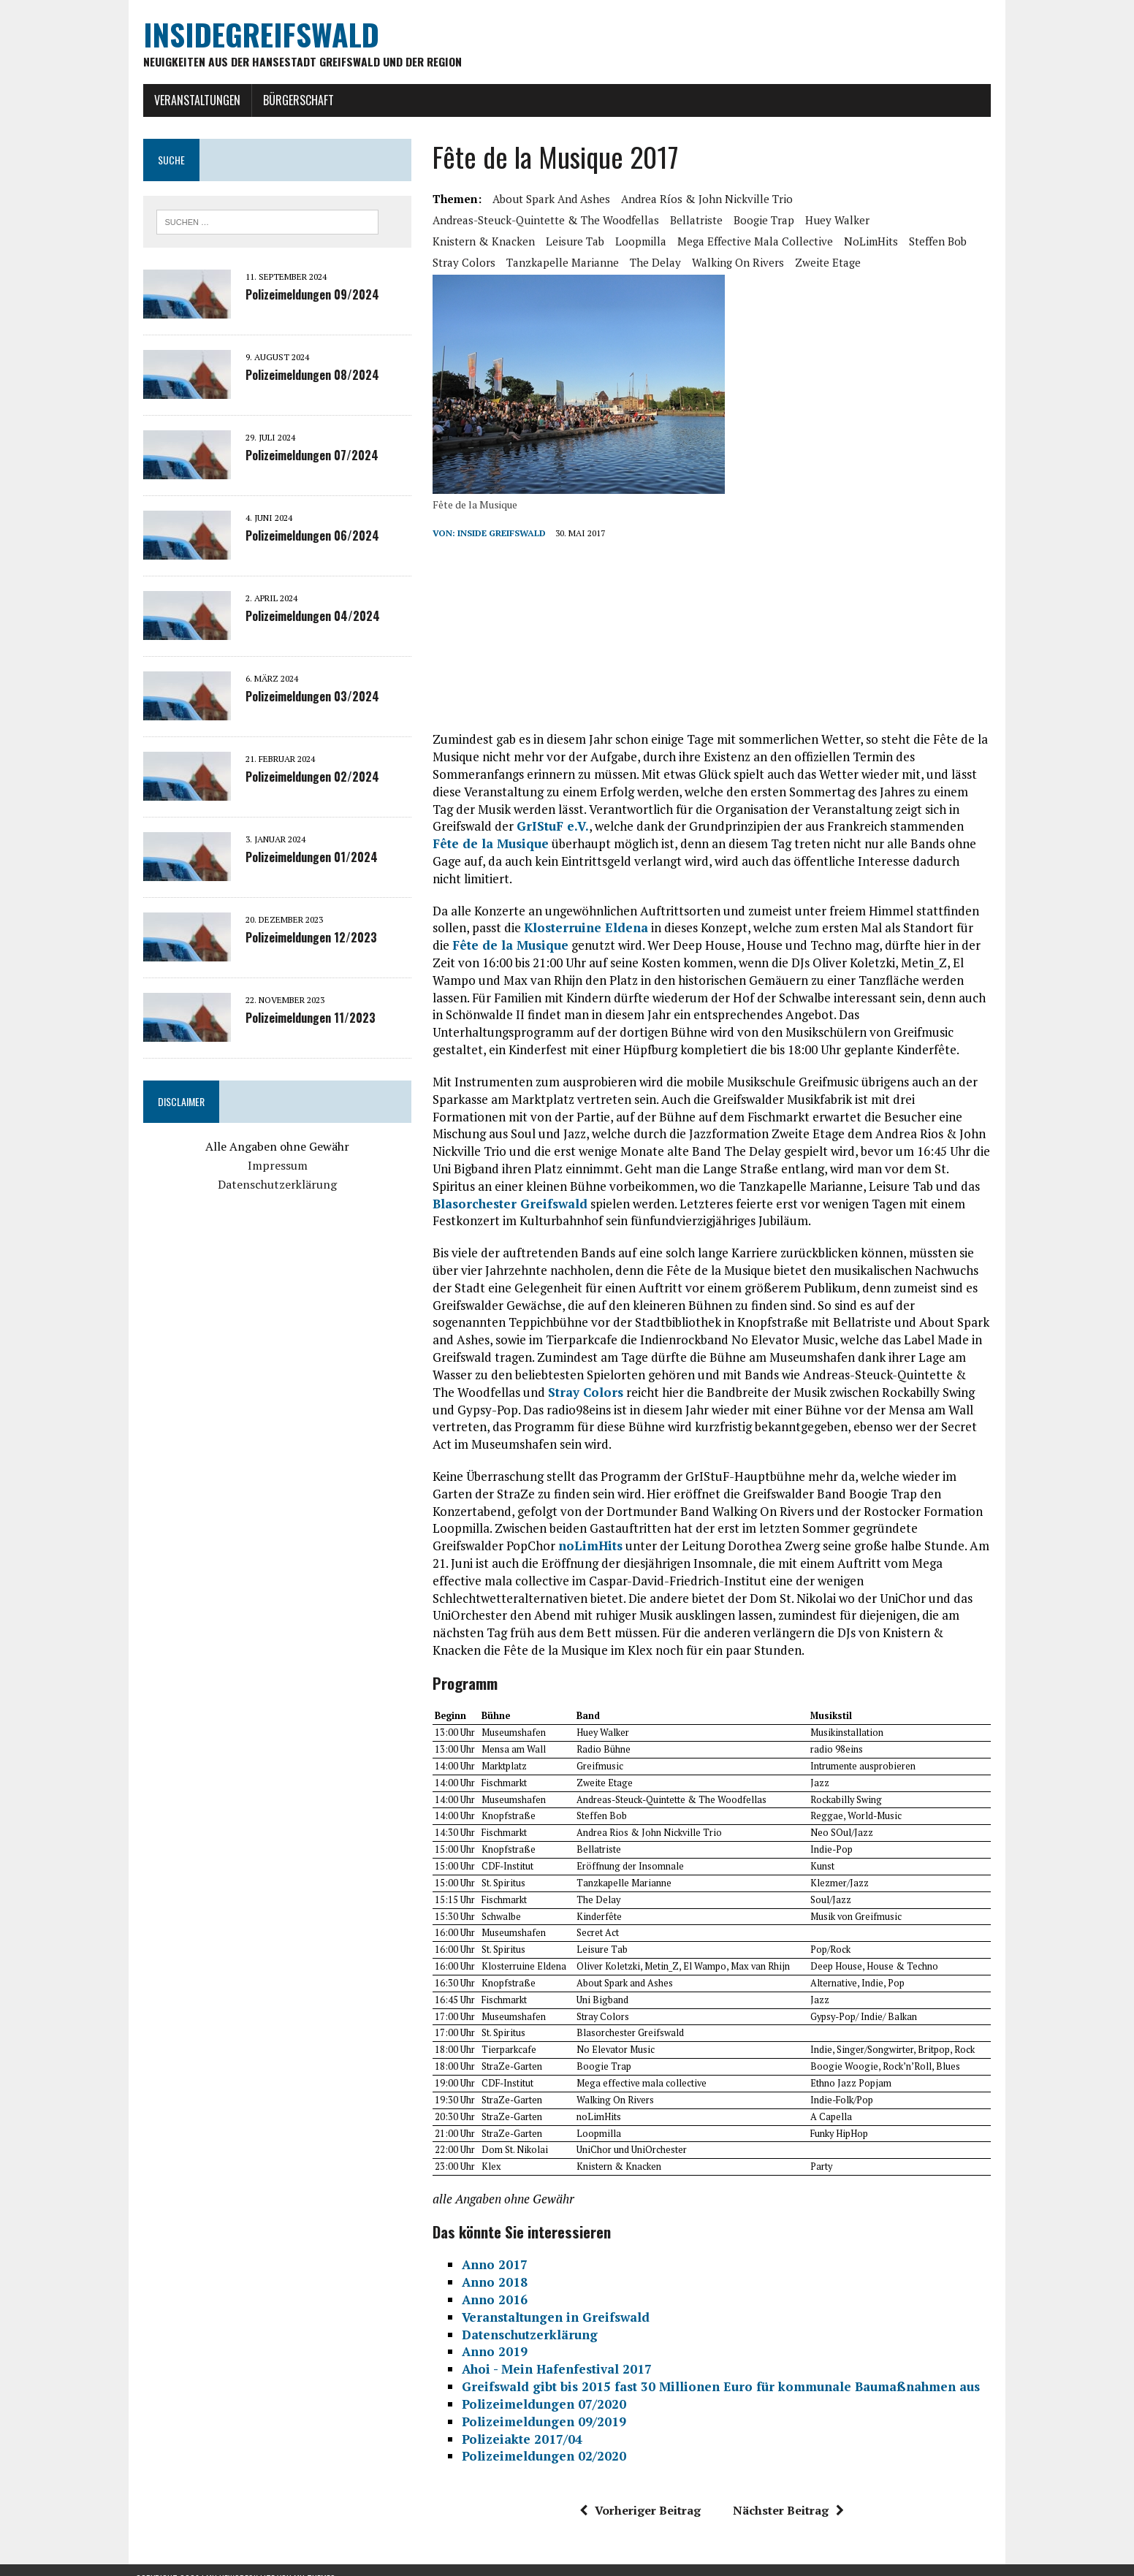 The height and width of the screenshot is (2576, 1134). I want to click on Walking On Rivers, so click(662, 262).